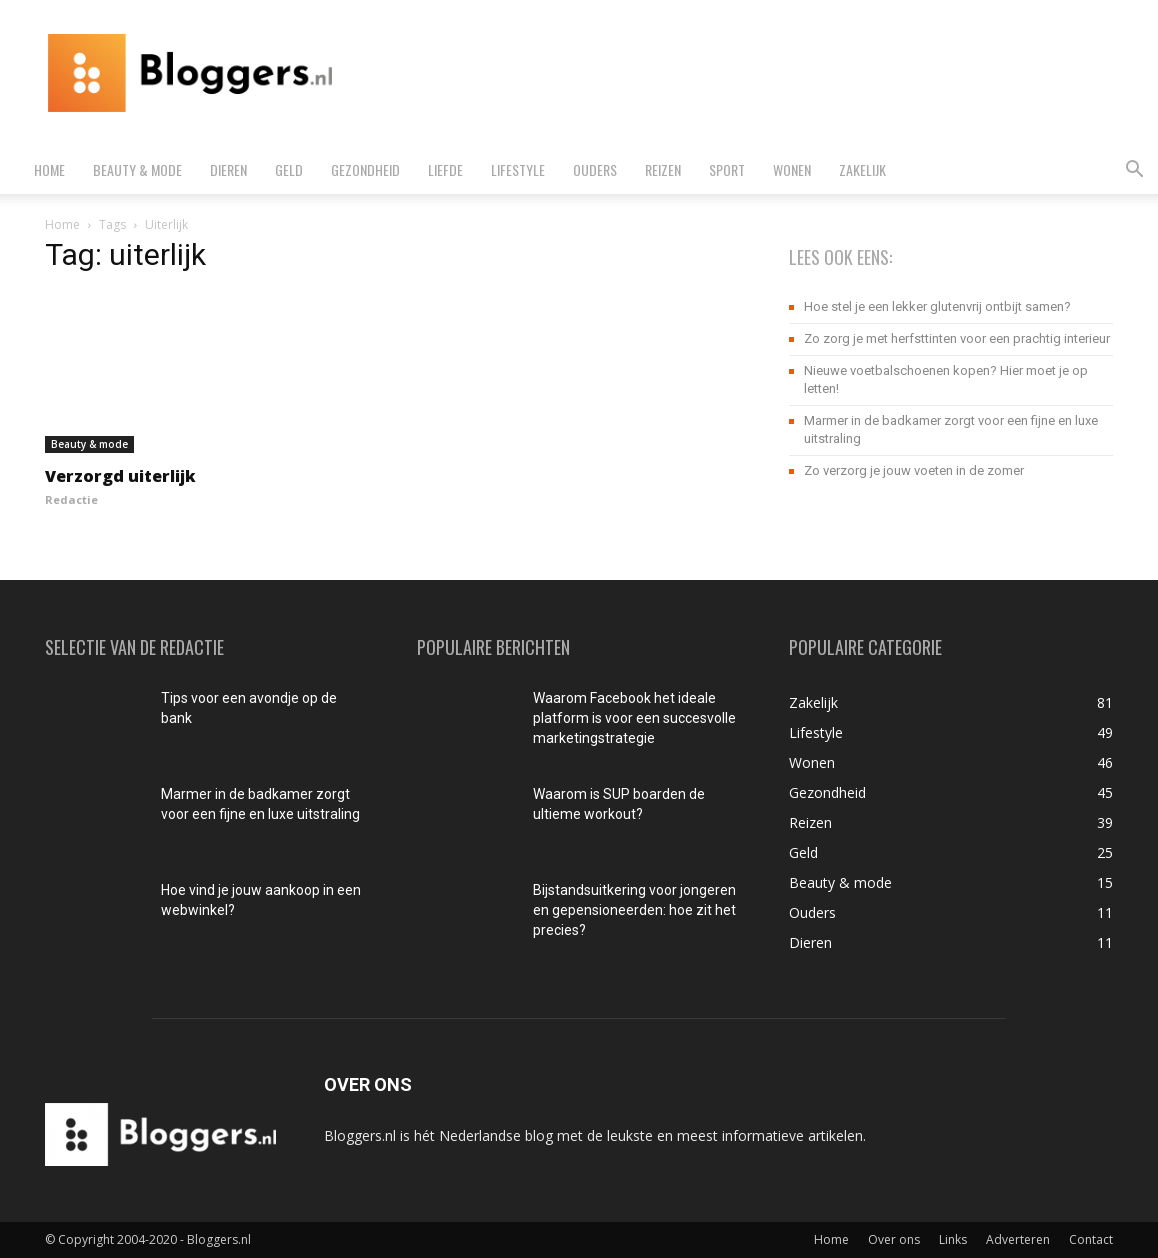 The height and width of the screenshot is (1258, 1158). What do you see at coordinates (365, 169) in the screenshot?
I see `Gezondheid` at bounding box center [365, 169].